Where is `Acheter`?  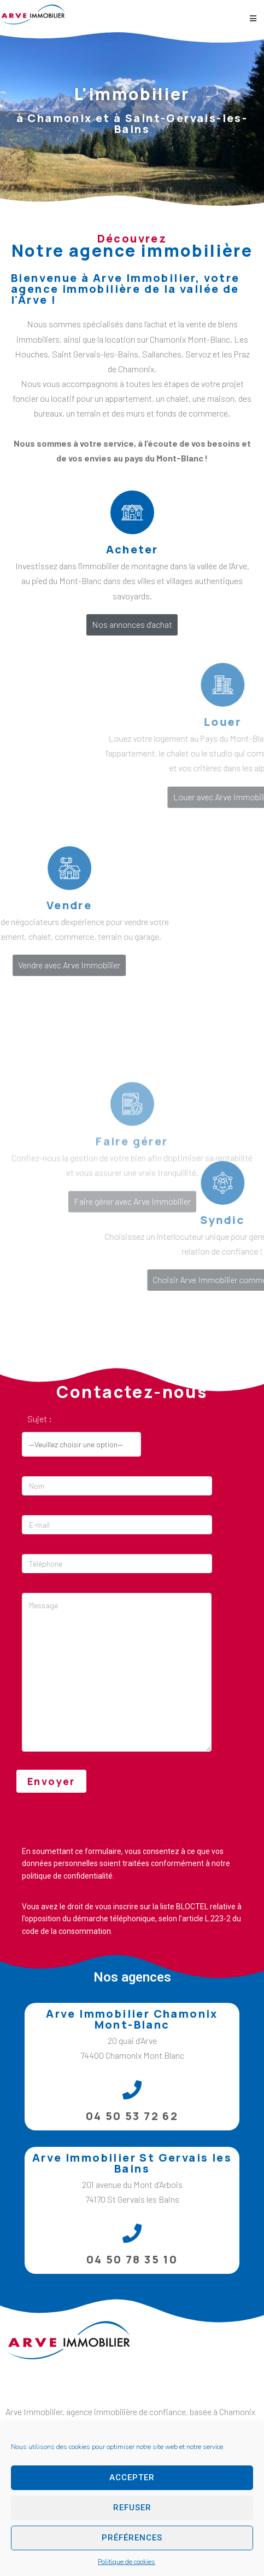 Acheter is located at coordinates (132, 549).